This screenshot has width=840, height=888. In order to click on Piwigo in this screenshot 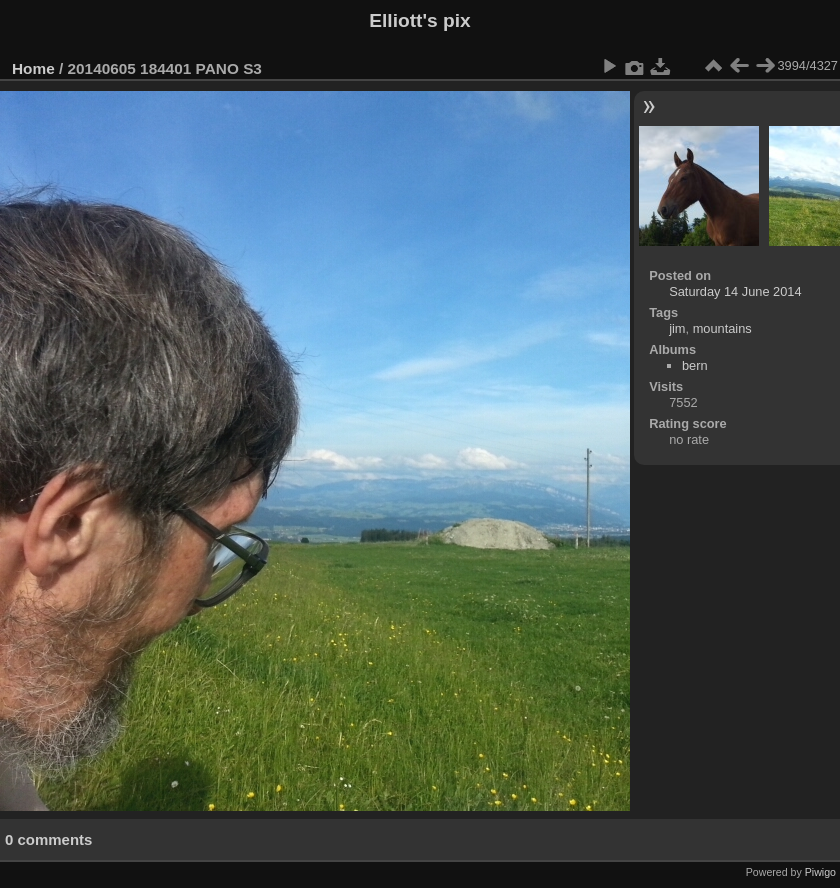, I will do `click(820, 872)`.